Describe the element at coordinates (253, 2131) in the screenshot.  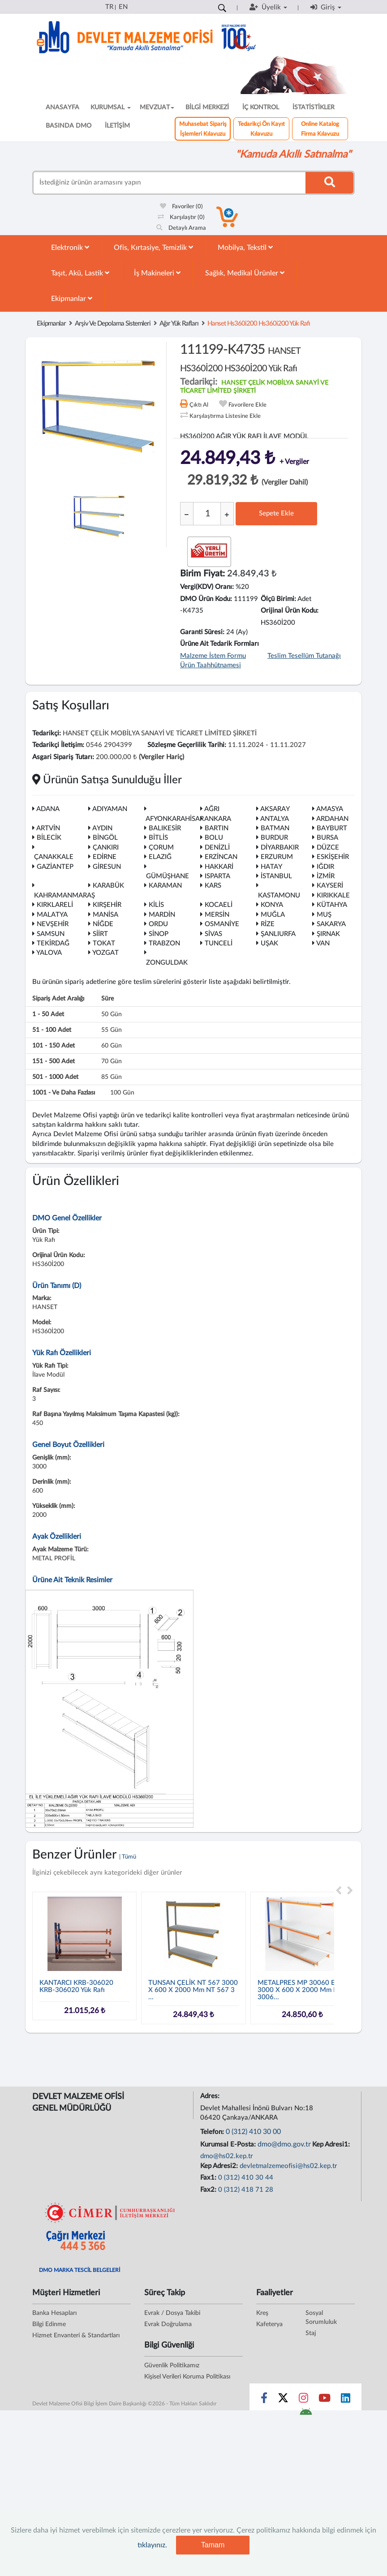
I see `0 (312) 410 30 00` at that location.